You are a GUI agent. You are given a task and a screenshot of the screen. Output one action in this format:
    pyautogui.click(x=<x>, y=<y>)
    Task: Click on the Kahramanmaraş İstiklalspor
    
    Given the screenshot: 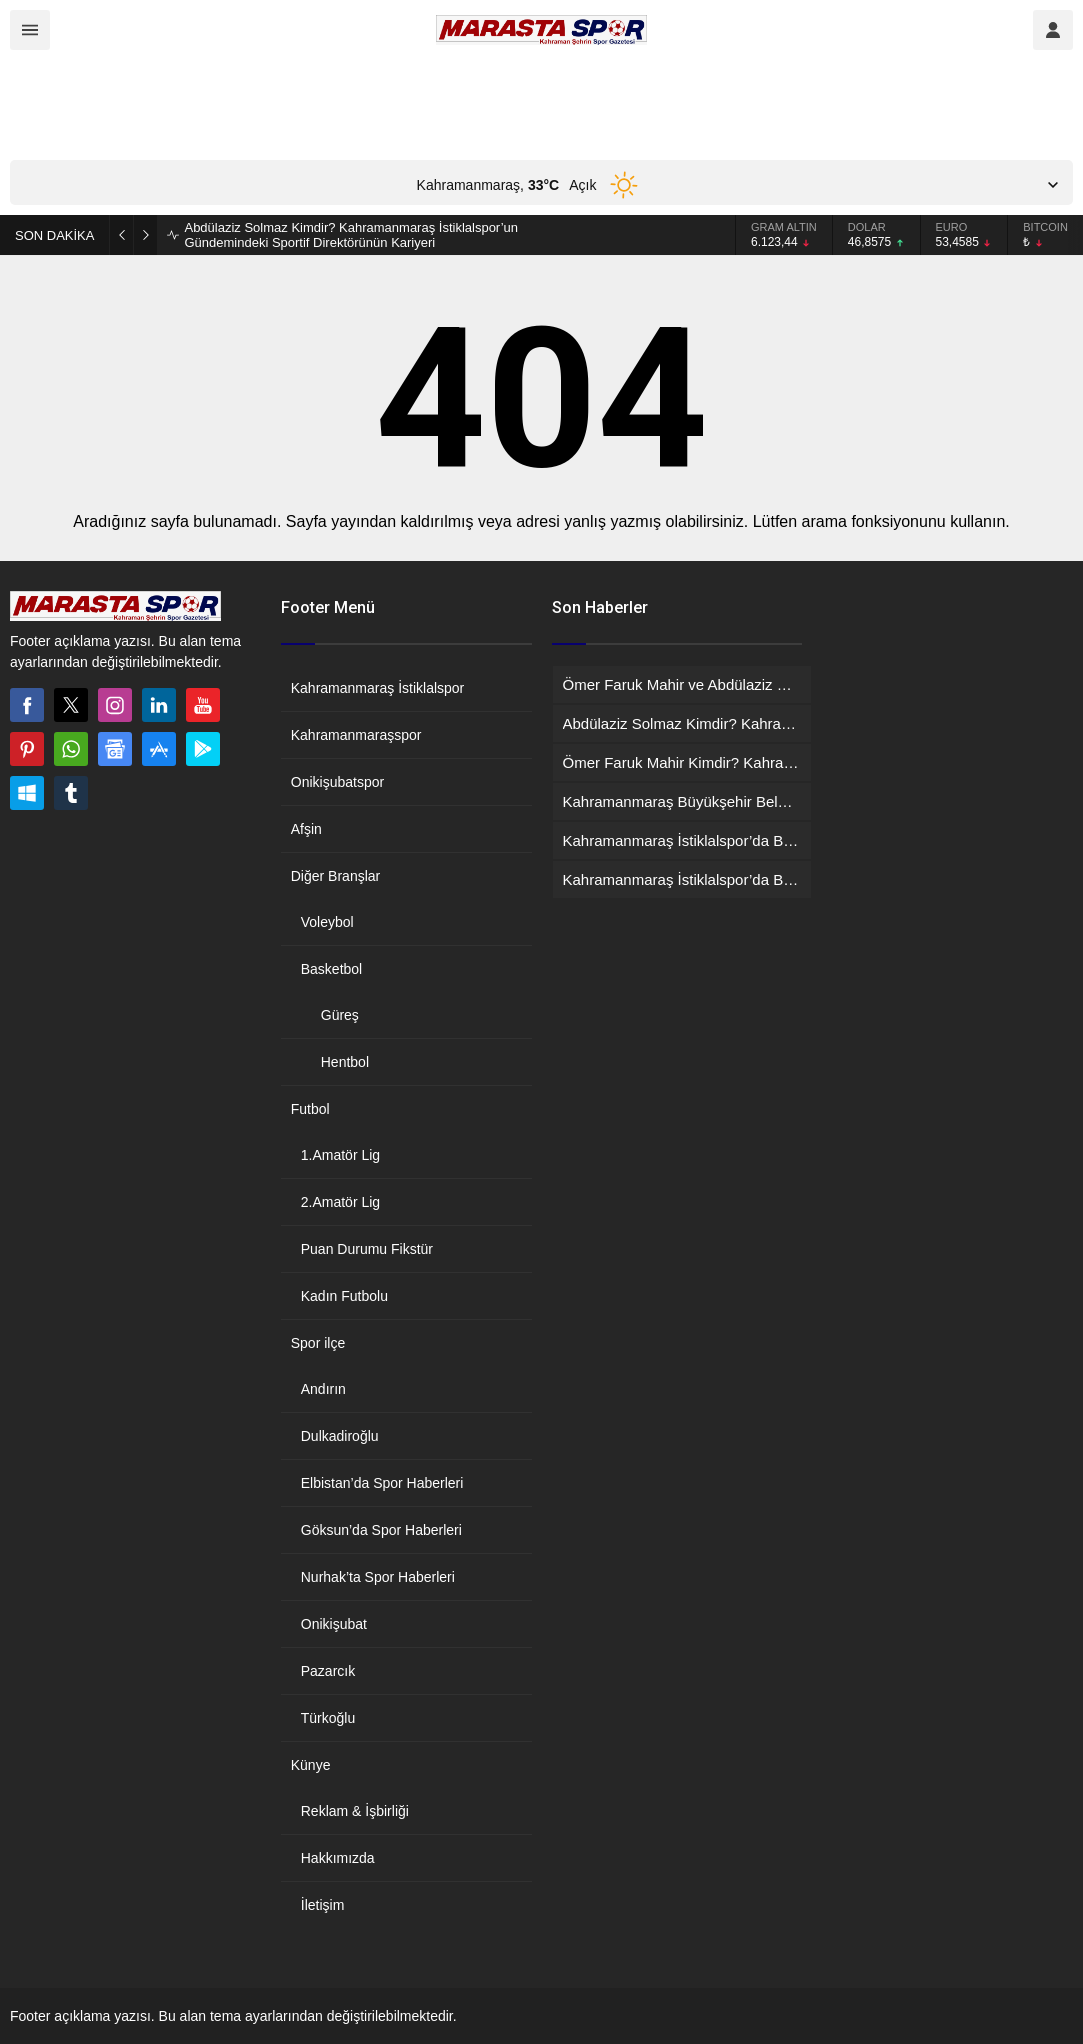 What is the action you would take?
    pyautogui.click(x=378, y=688)
    